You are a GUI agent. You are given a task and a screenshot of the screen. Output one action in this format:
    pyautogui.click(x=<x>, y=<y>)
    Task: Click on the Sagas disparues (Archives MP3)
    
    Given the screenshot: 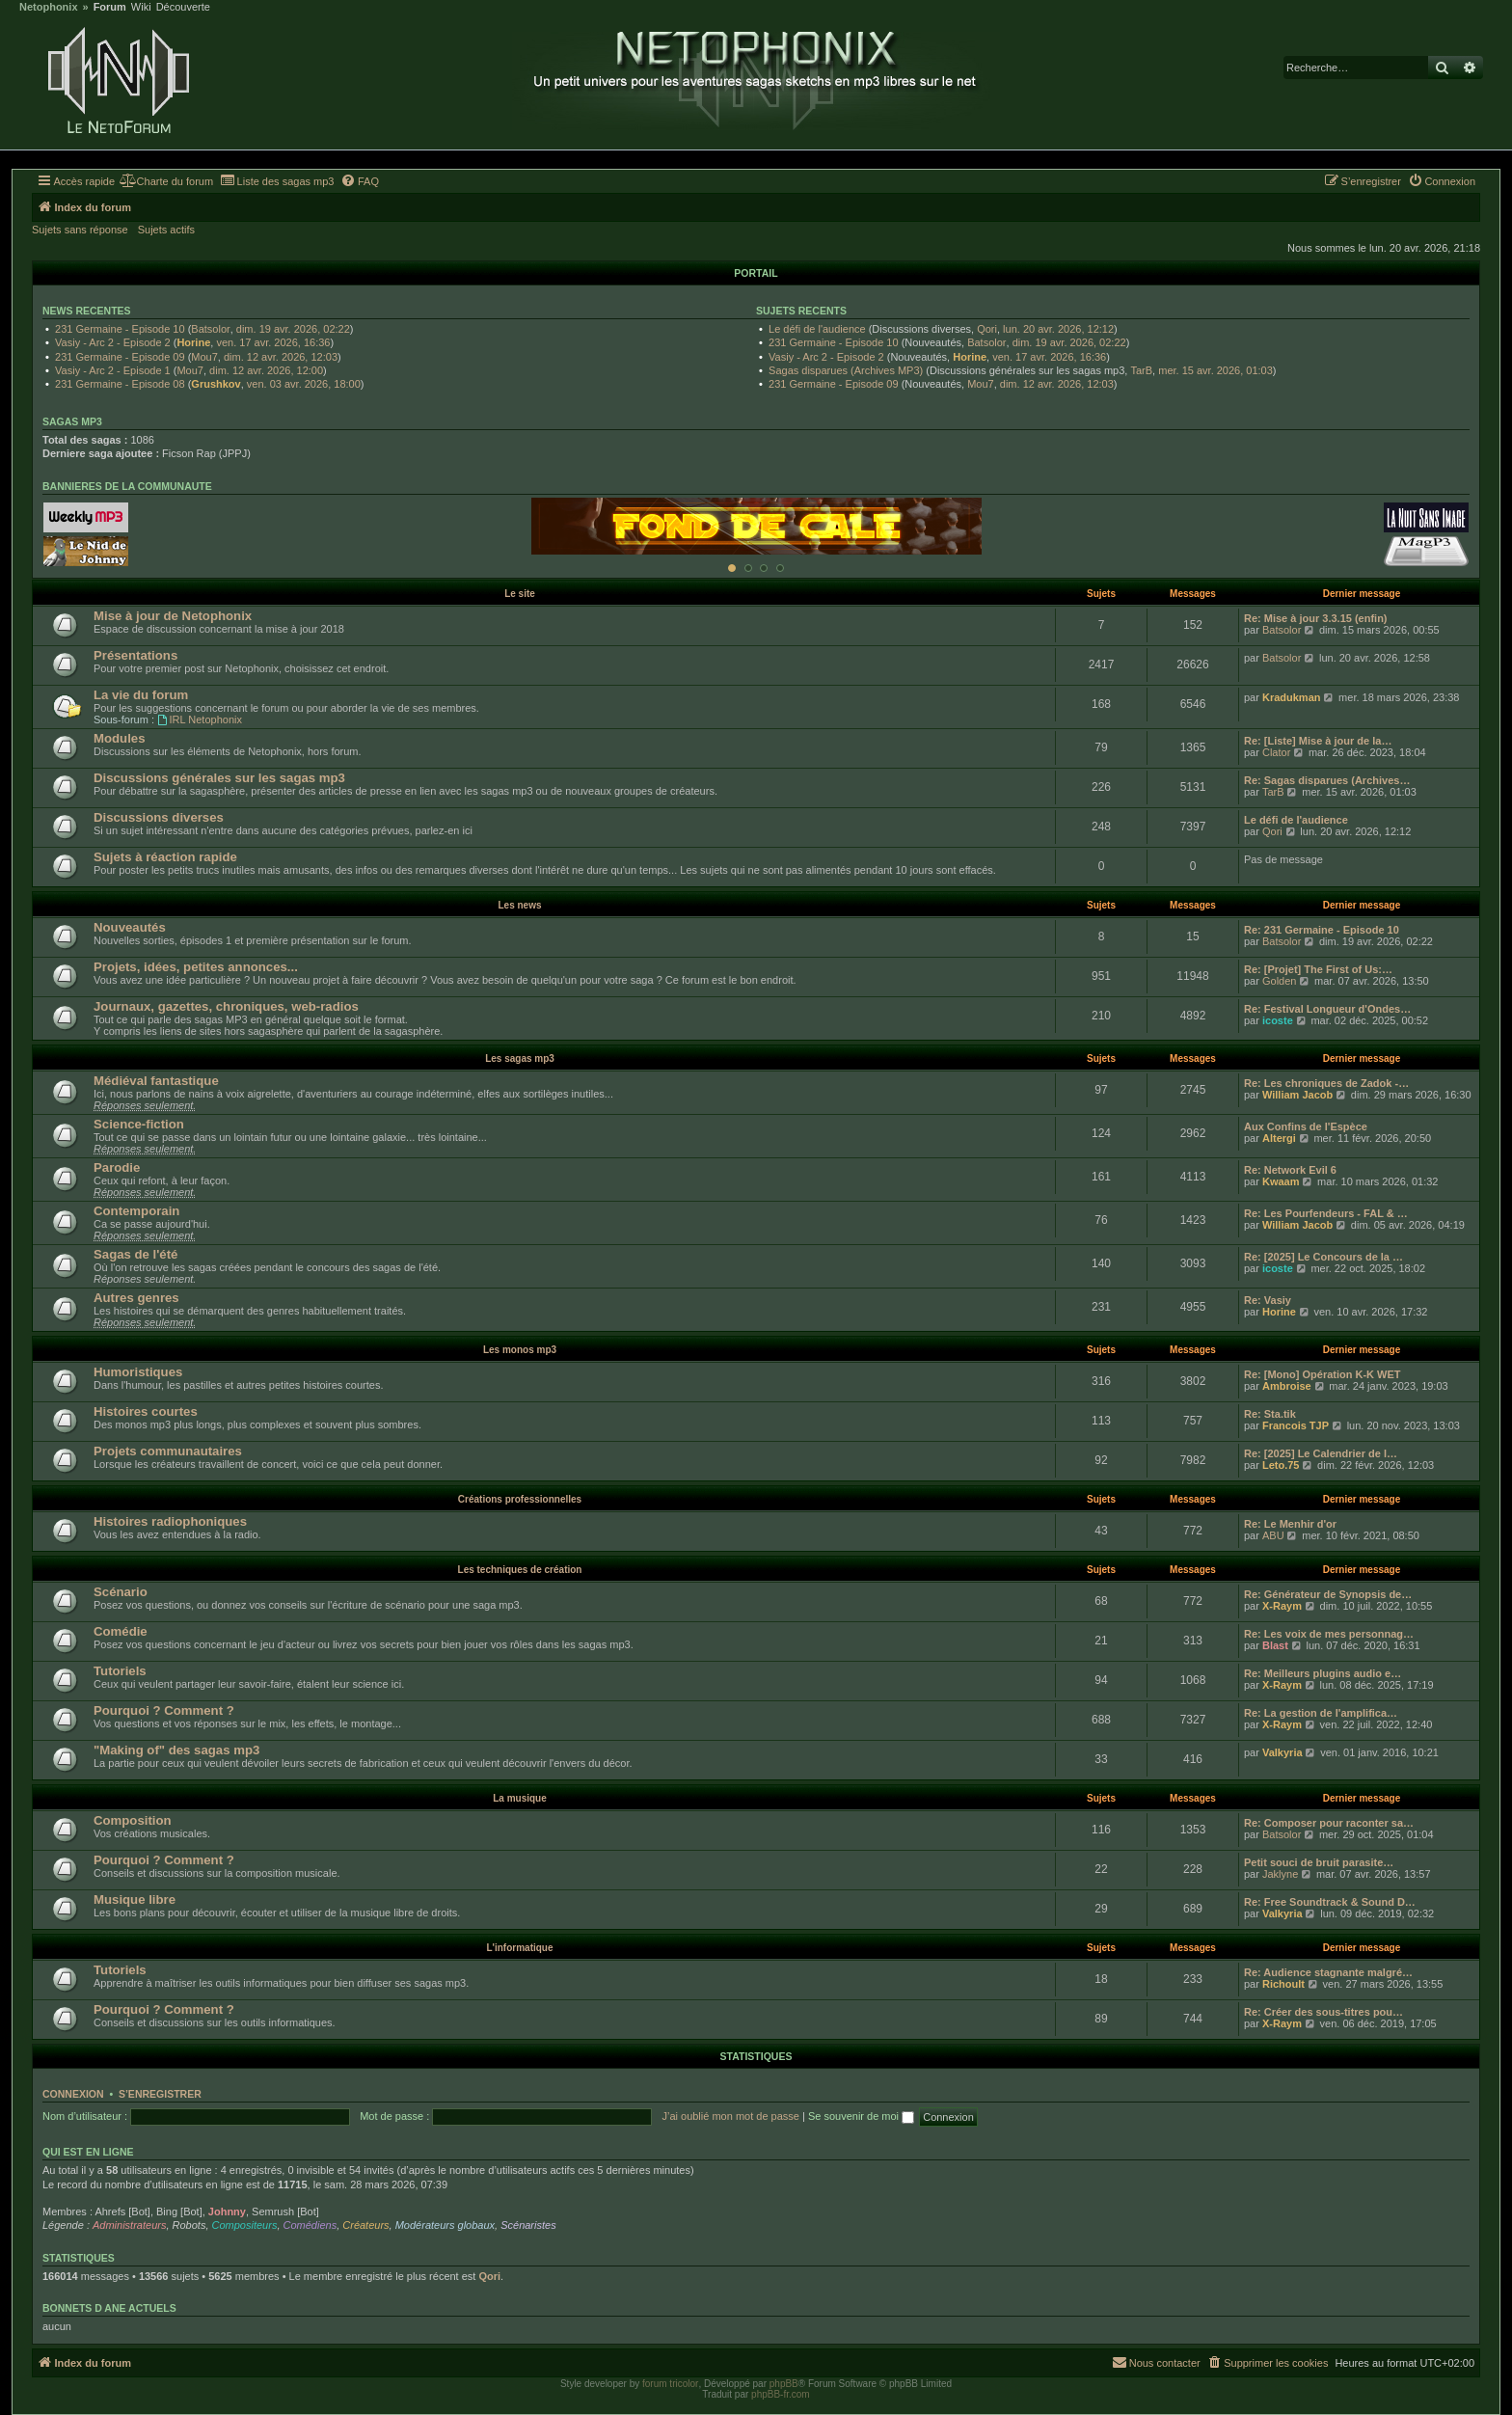 What is the action you would take?
    pyautogui.click(x=846, y=370)
    